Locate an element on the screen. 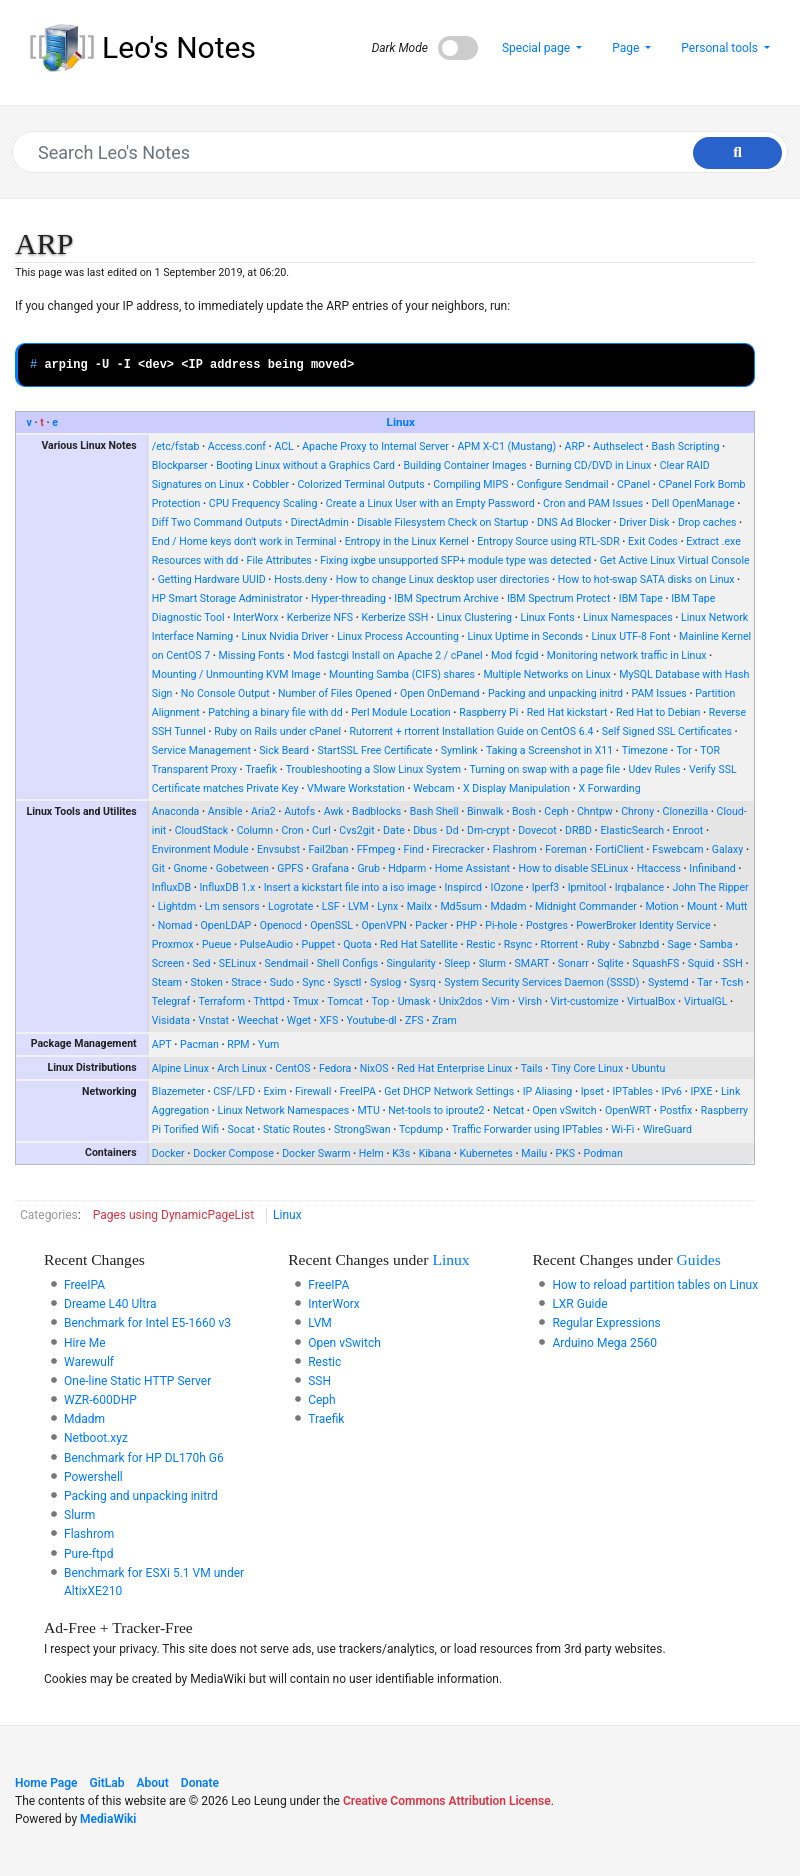 Image resolution: width=800 pixels, height=1876 pixels. CPU Frequency Scaling is located at coordinates (263, 503).